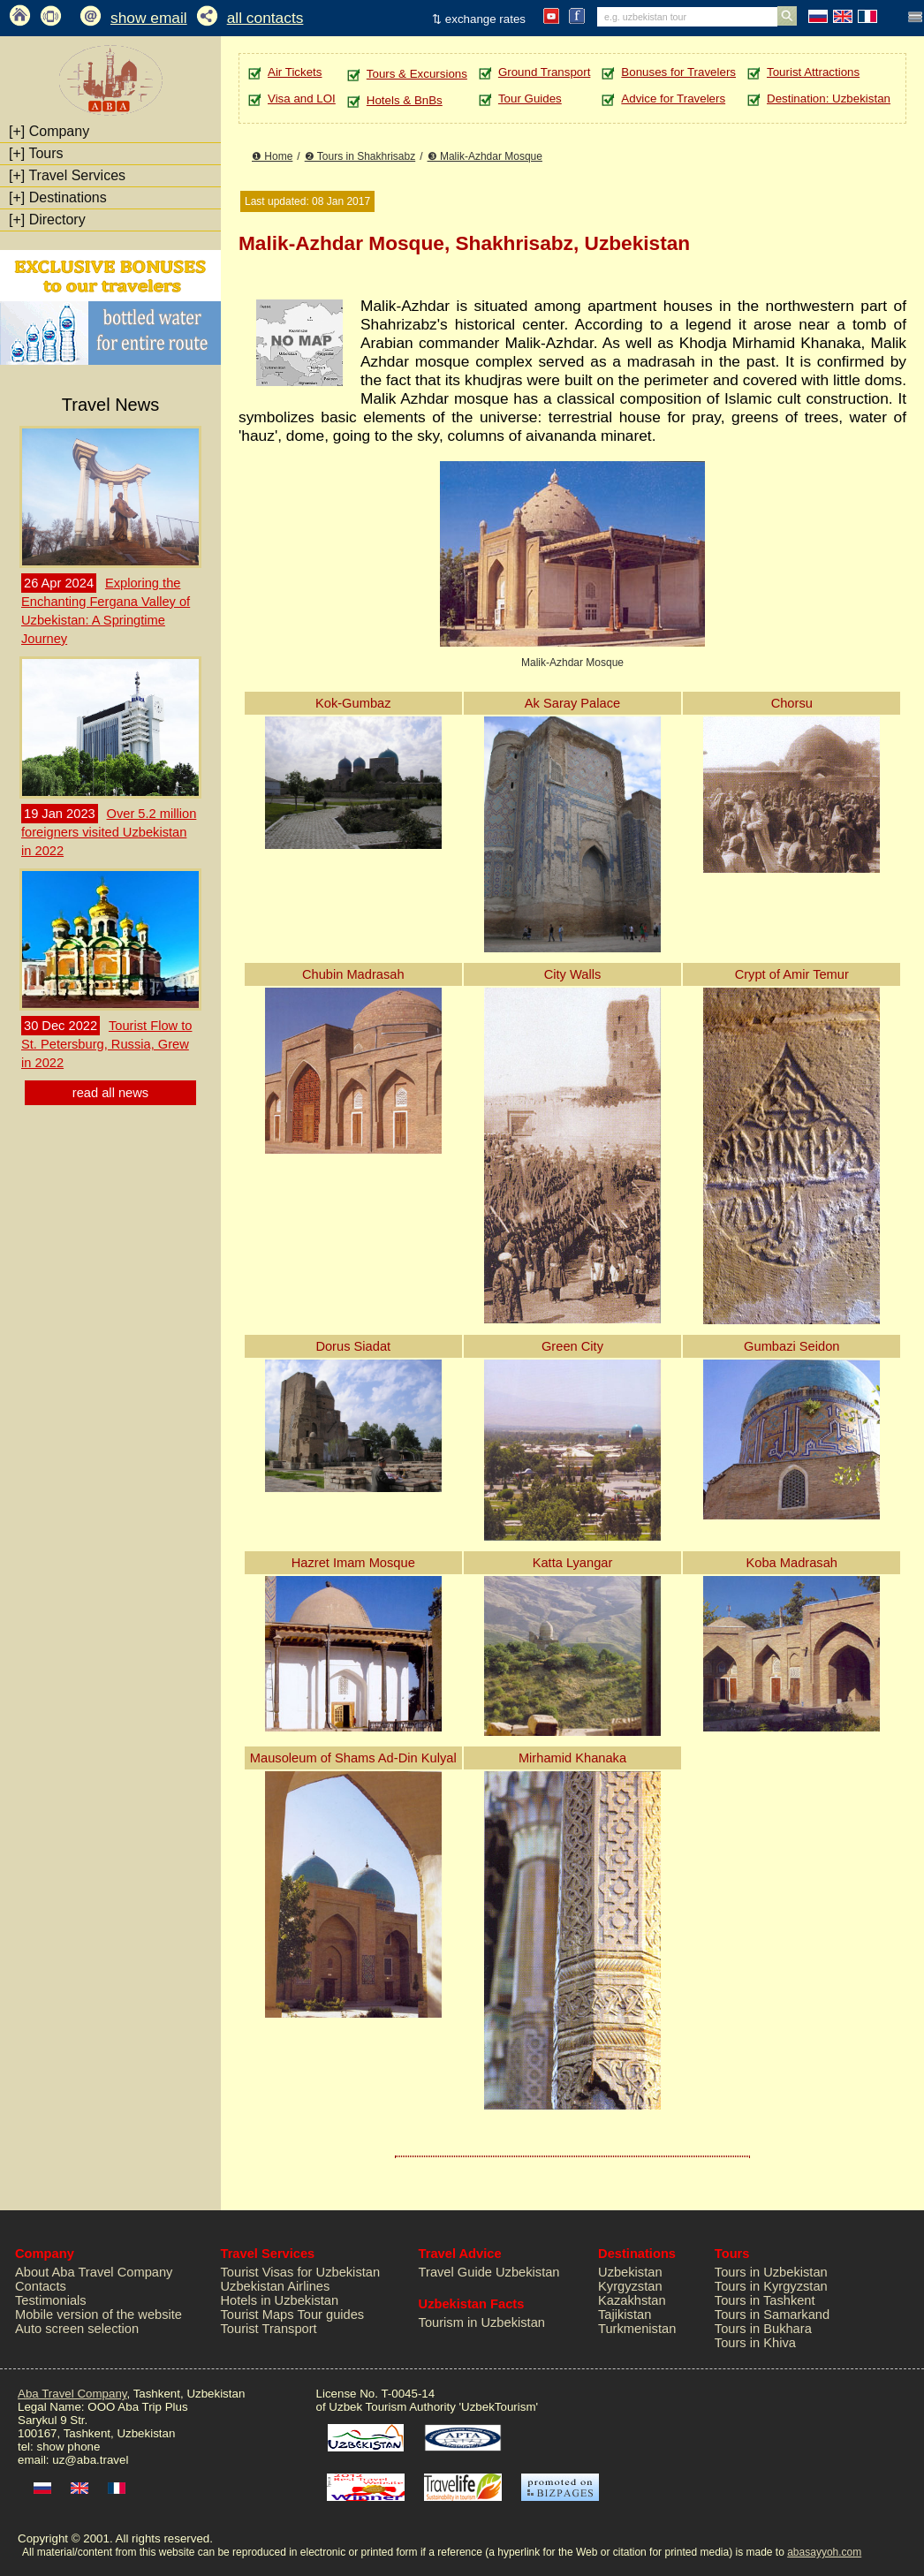 This screenshot has height=2576, width=924. I want to click on Destination: Uzbekistan, so click(828, 98).